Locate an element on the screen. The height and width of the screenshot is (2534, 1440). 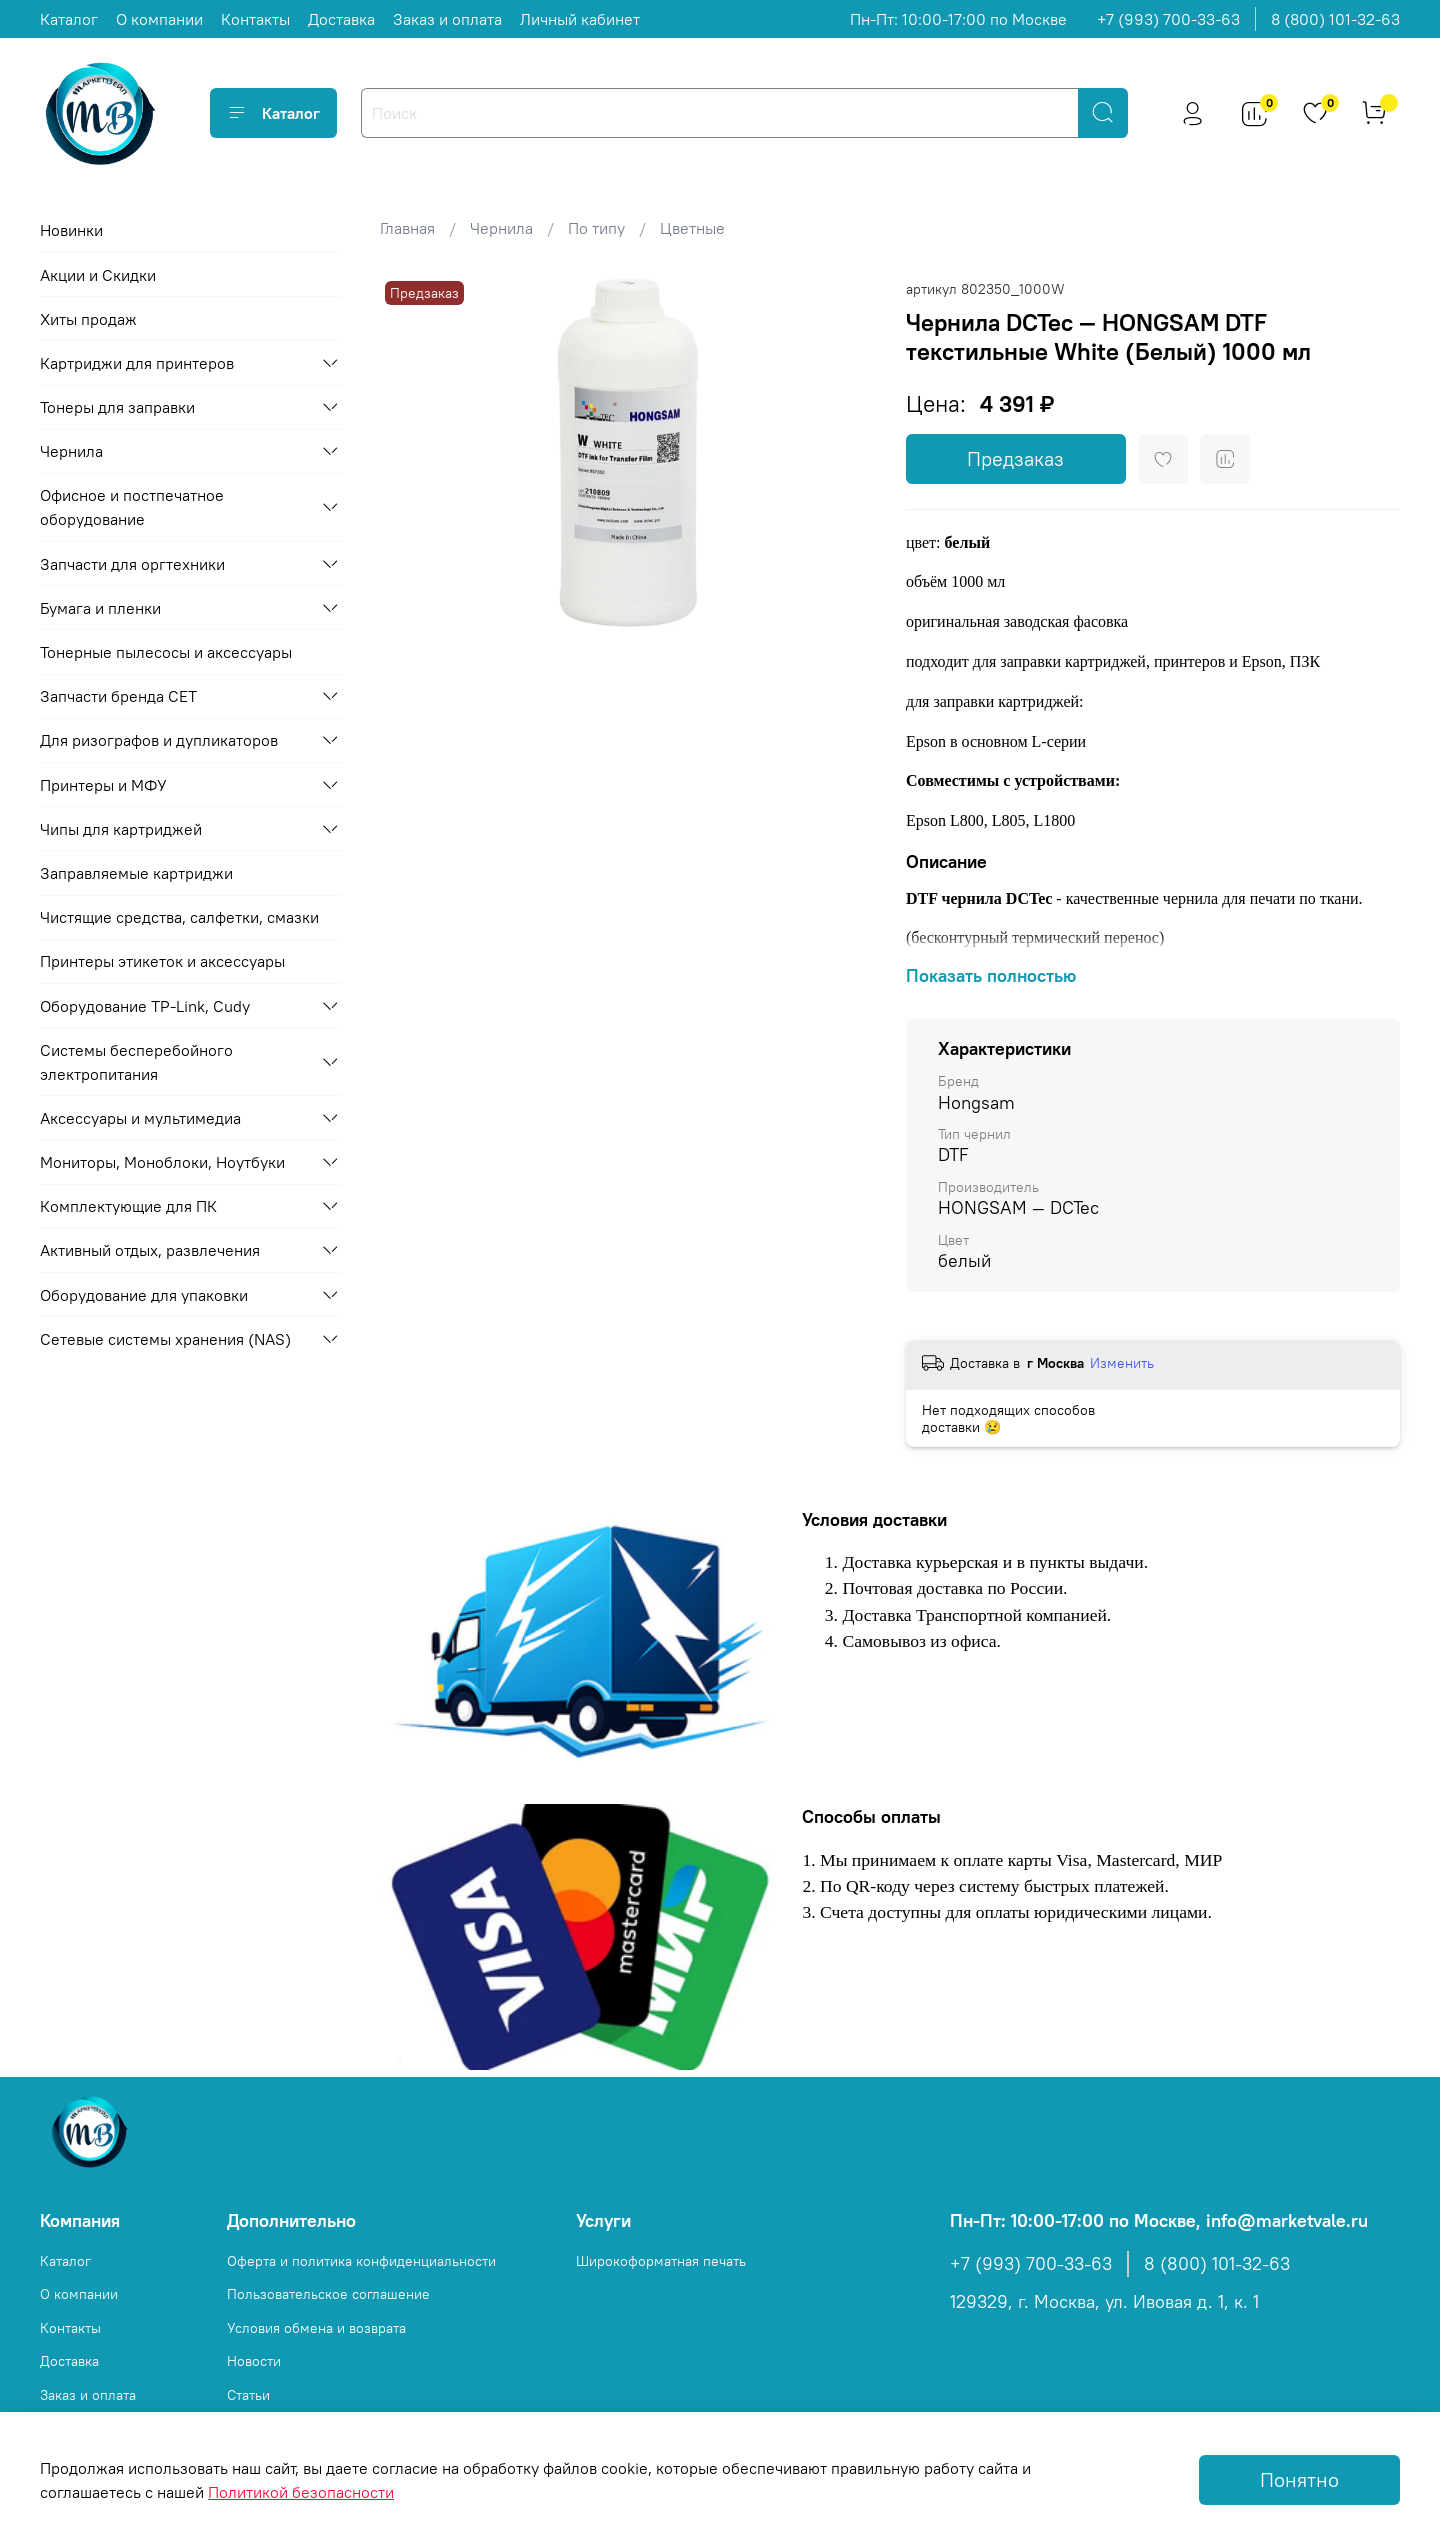
Акции и Скидки is located at coordinates (98, 275).